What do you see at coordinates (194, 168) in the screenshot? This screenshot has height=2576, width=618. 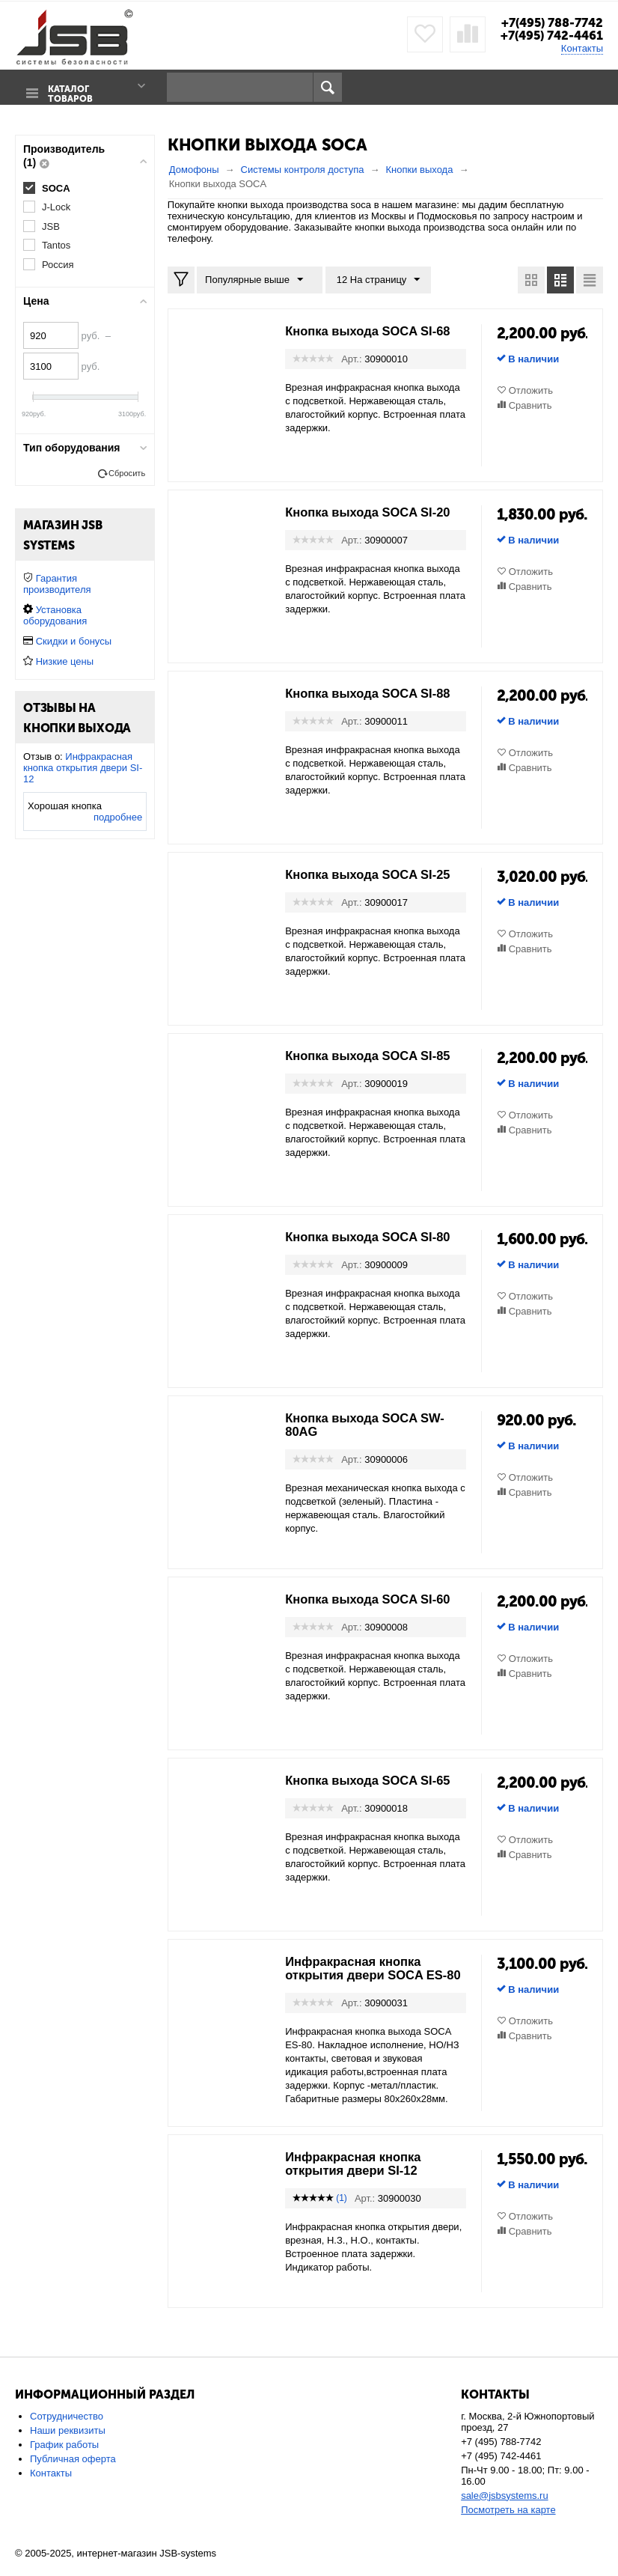 I see `Домофоны` at bounding box center [194, 168].